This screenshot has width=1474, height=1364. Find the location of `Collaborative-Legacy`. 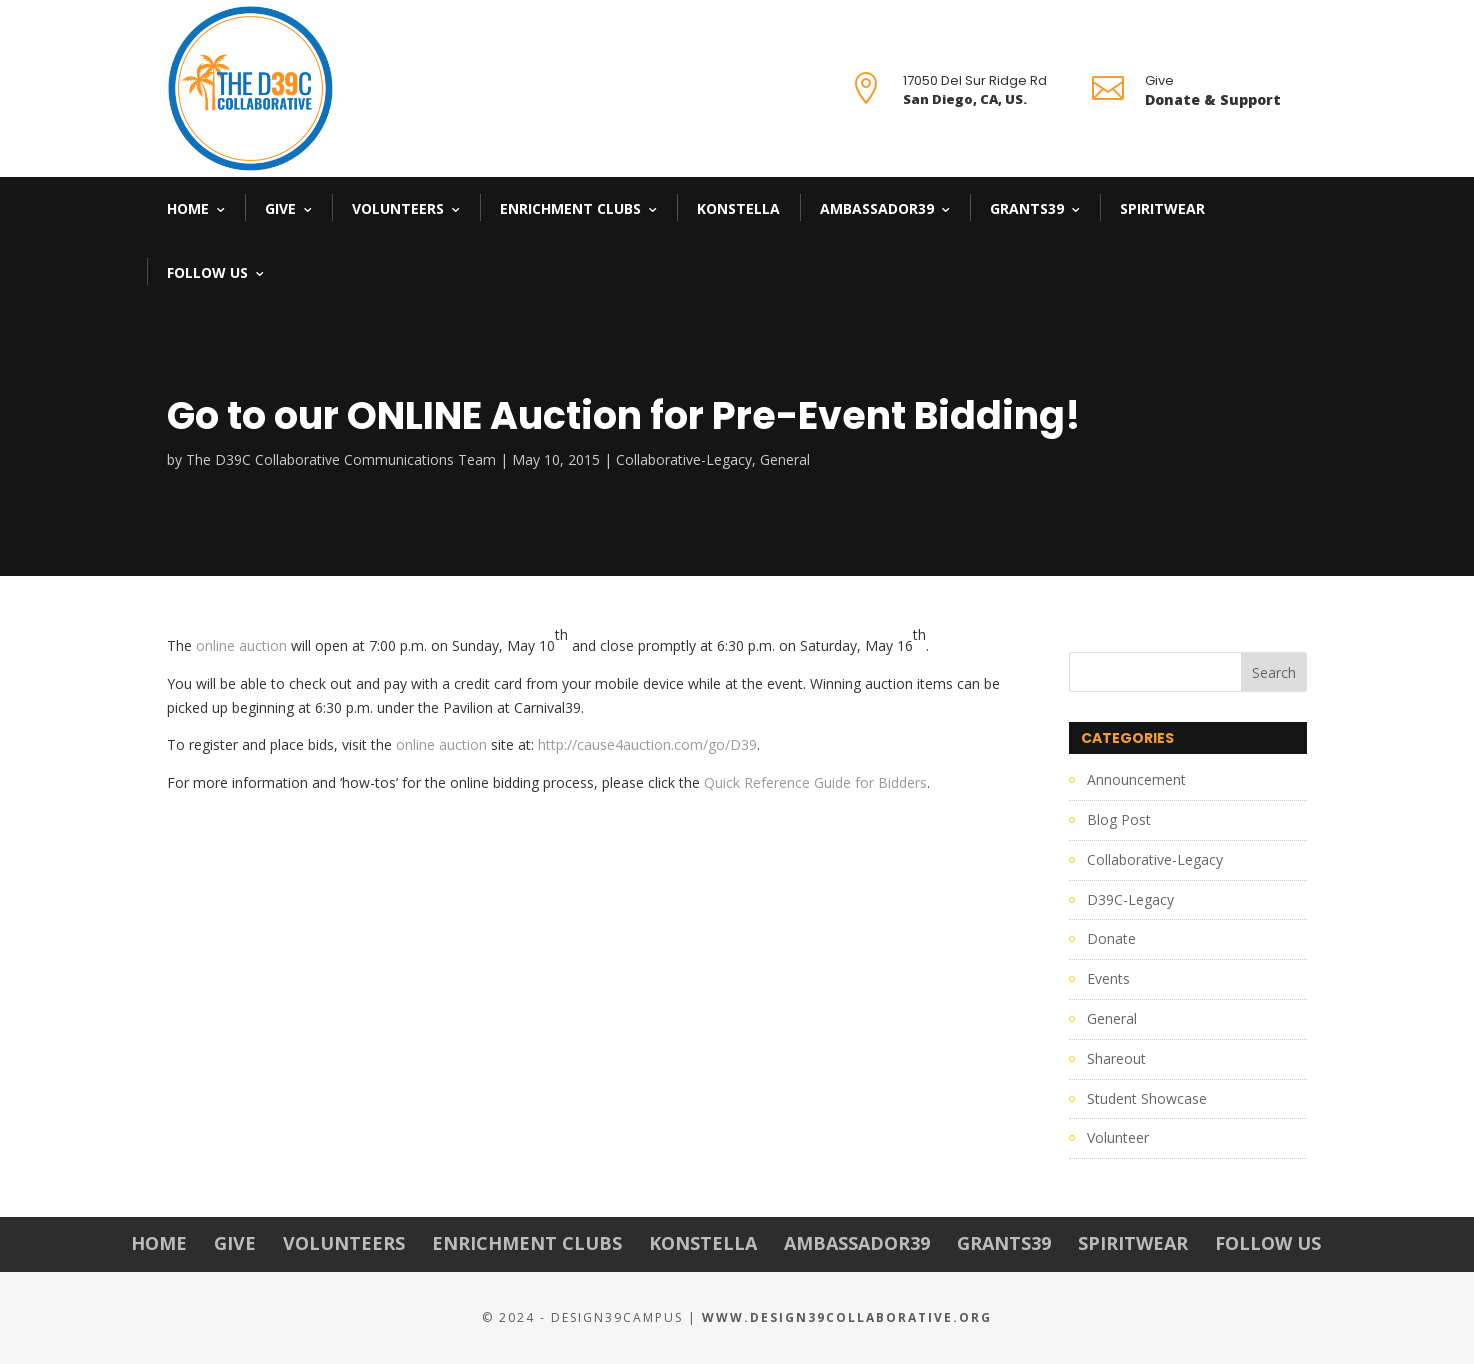

Collaborative-Legacy is located at coordinates (684, 459).